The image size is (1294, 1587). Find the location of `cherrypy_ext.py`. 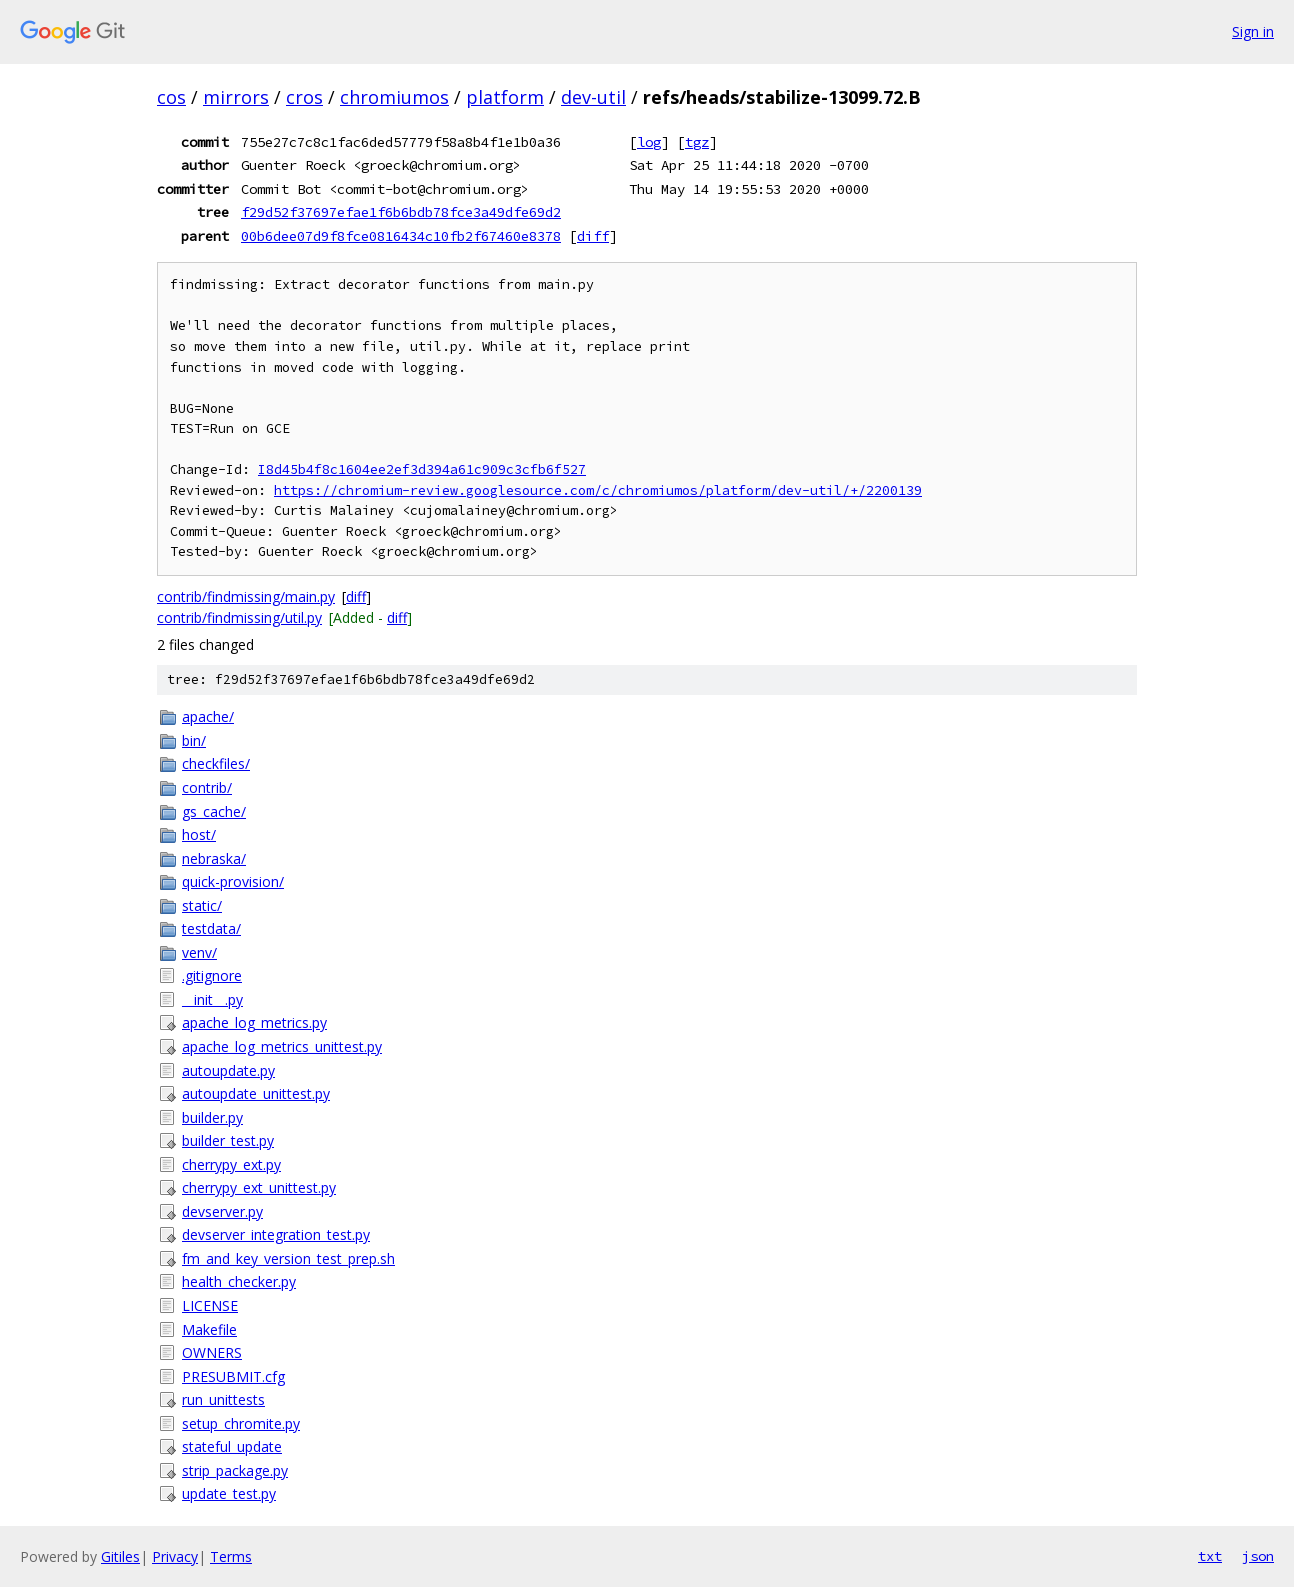

cherrypy_ext.py is located at coordinates (231, 1164).